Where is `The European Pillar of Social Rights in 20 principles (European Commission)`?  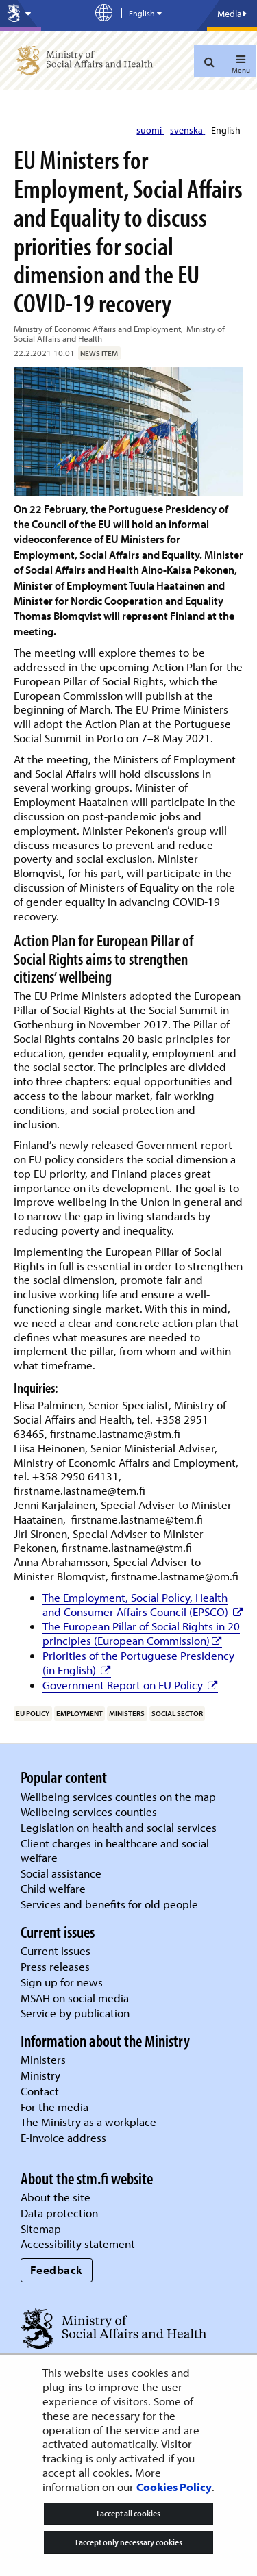
The European Pillar of Social Rights in 20 principles (European Commission) is located at coordinates (141, 1633).